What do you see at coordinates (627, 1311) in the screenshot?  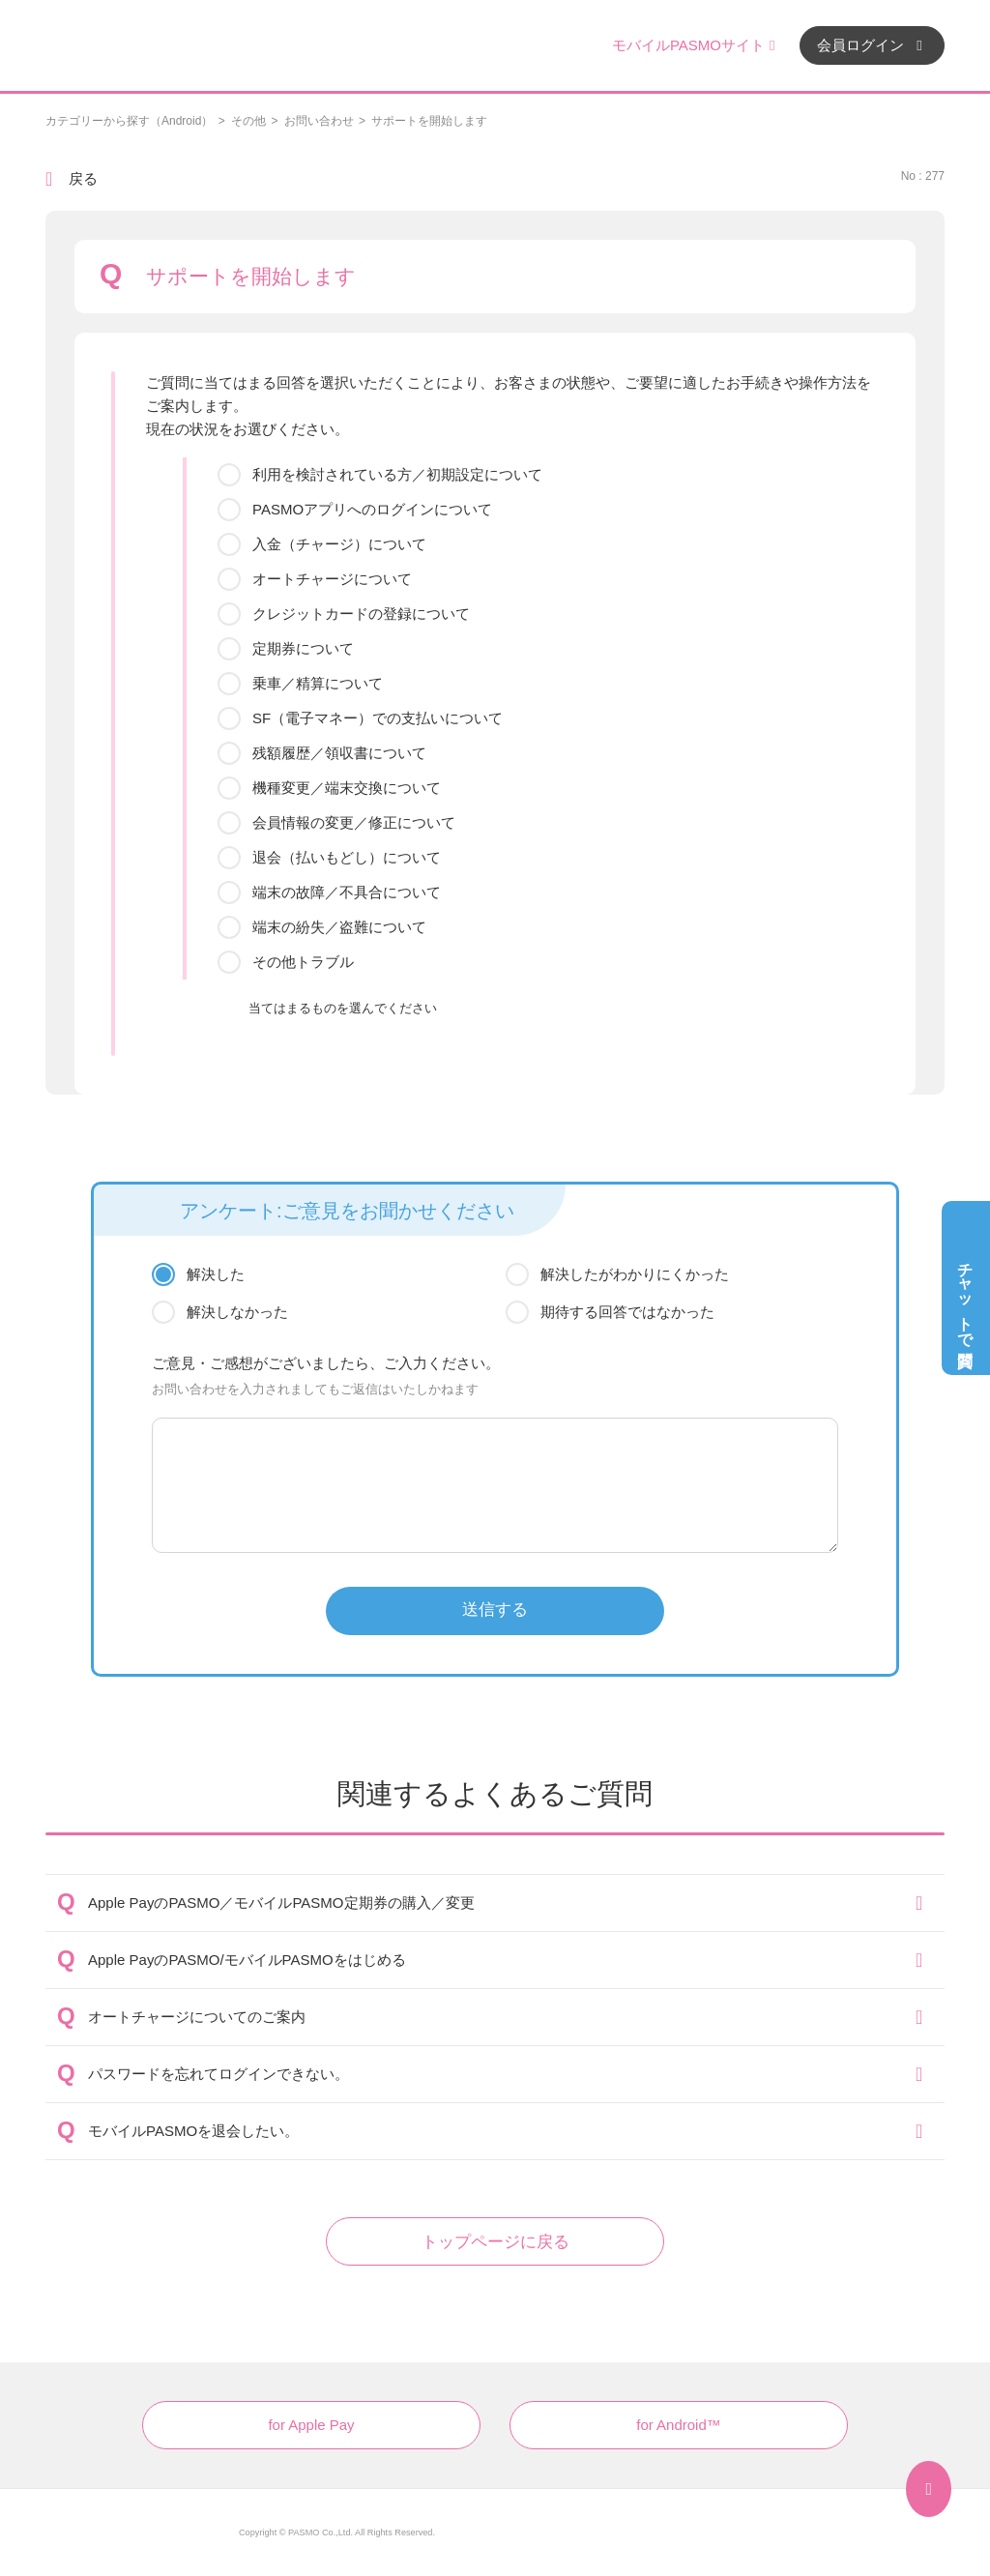 I see `期待する回答ではなかった` at bounding box center [627, 1311].